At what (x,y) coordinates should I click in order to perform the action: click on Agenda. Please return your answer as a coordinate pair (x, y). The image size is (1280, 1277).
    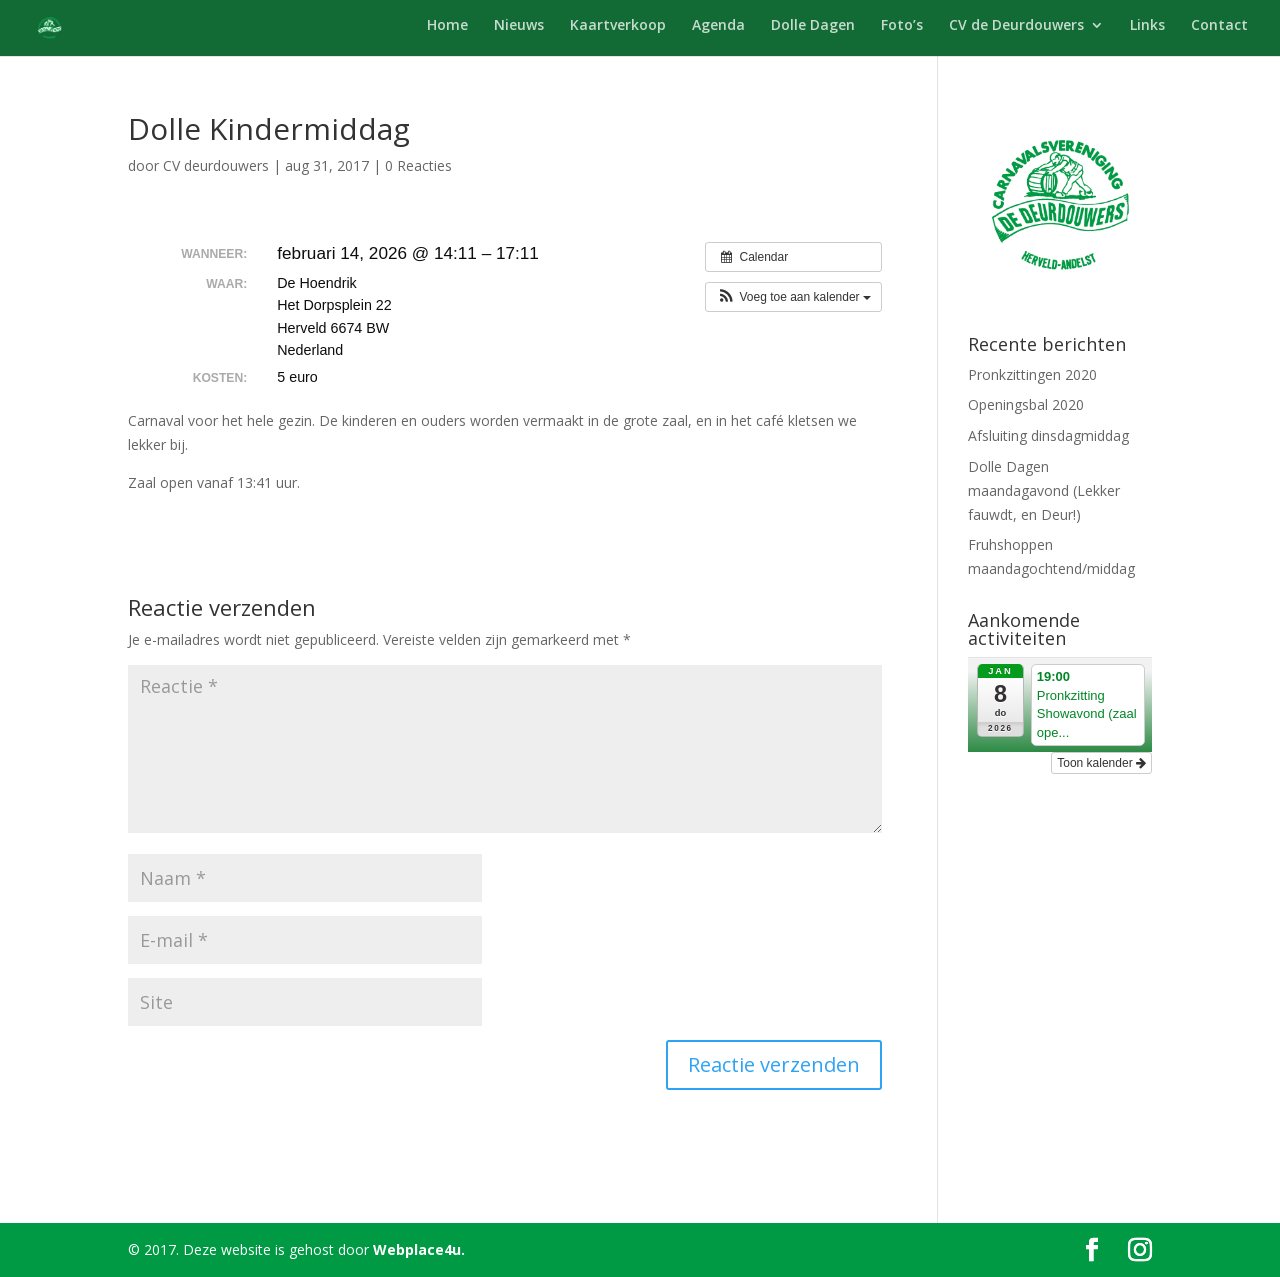
    Looking at the image, I should click on (718, 26).